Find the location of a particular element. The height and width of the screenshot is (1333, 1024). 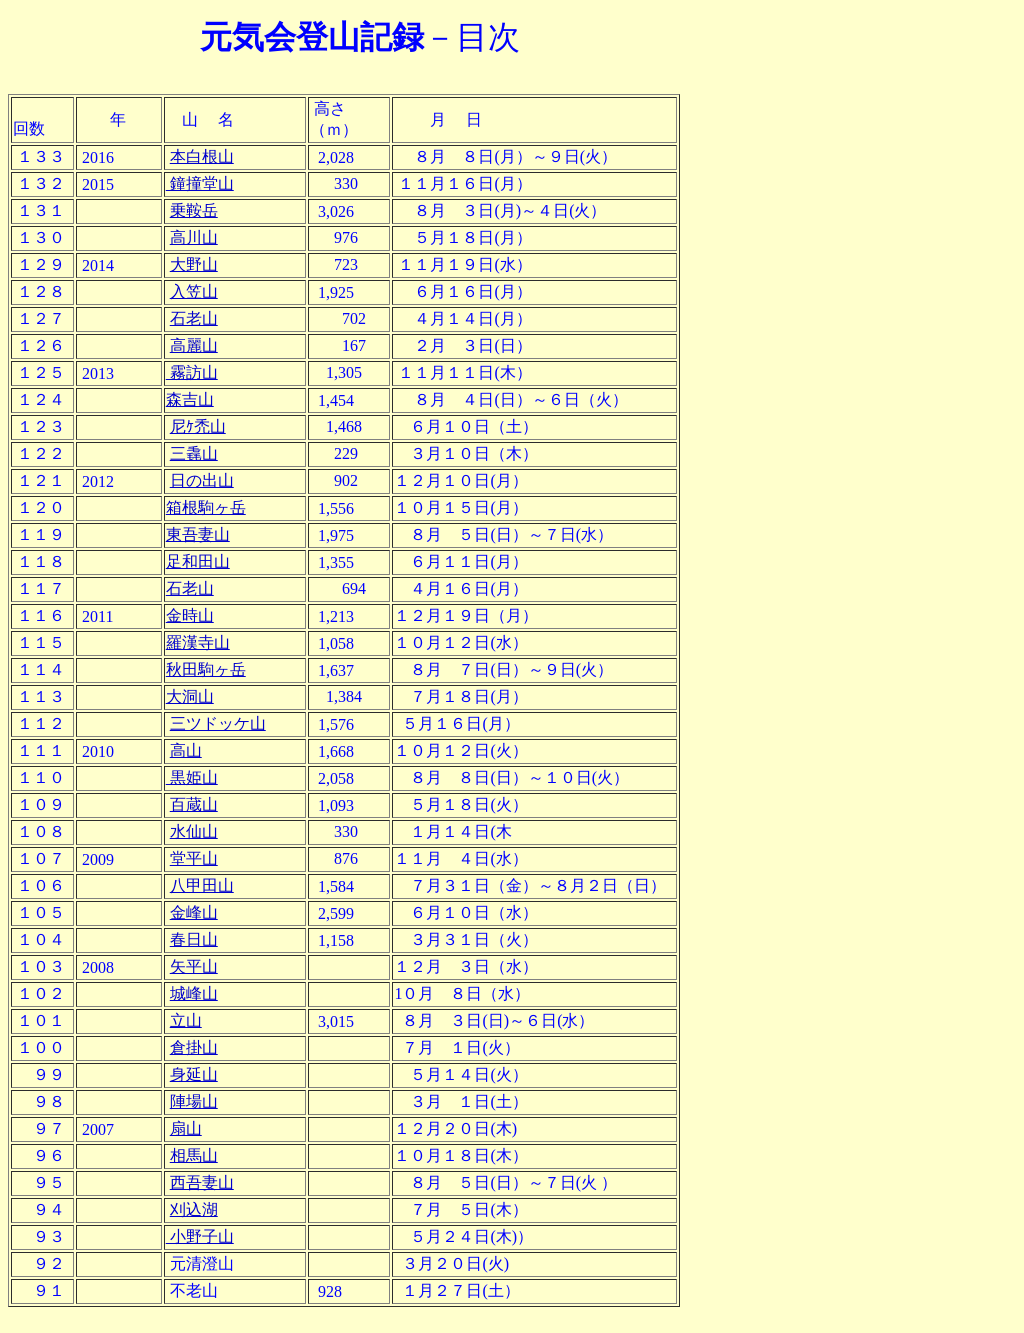

陣場山 is located at coordinates (194, 1101).